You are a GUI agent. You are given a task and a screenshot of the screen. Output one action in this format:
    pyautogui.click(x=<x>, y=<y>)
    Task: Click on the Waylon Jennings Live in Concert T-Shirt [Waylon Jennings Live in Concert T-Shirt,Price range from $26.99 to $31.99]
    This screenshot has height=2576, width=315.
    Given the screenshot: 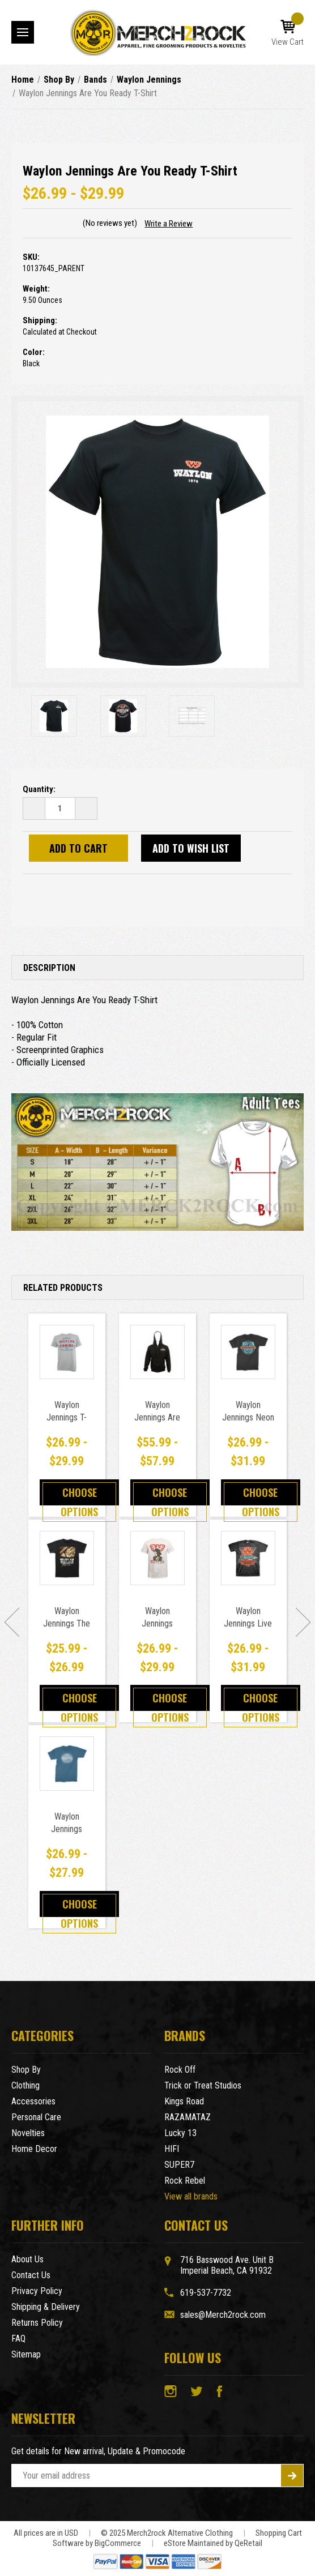 What is the action you would take?
    pyautogui.click(x=248, y=1630)
    